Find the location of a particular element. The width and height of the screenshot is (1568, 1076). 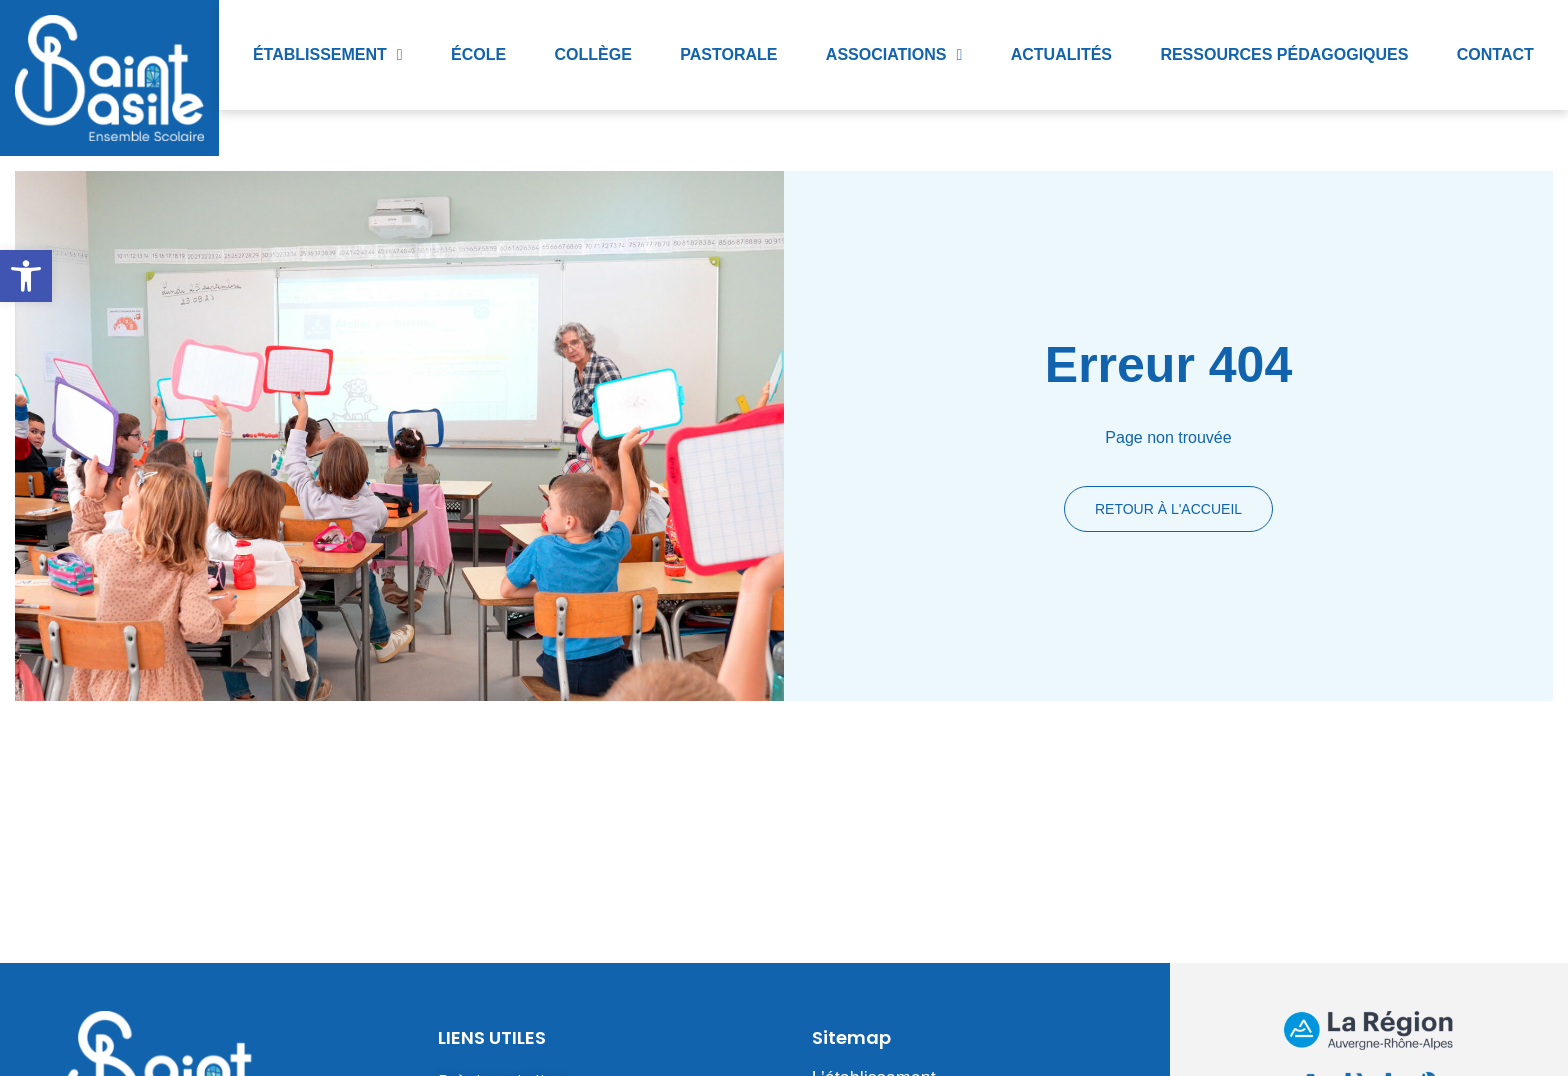

Ressources pédagogiques is located at coordinates (1284, 54).